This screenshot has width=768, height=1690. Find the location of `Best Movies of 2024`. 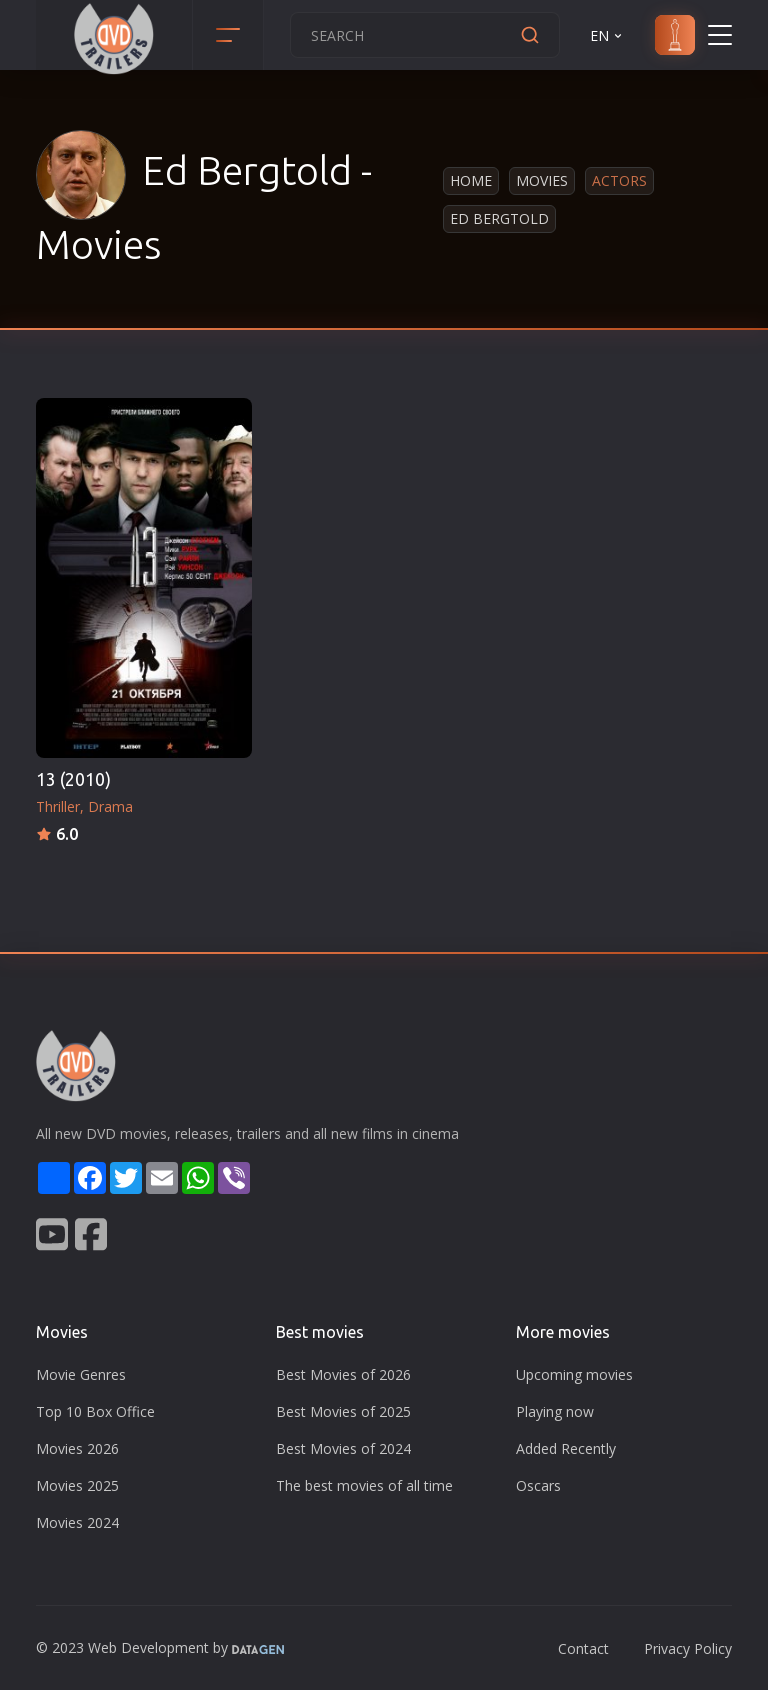

Best Movies of 2024 is located at coordinates (343, 1448).